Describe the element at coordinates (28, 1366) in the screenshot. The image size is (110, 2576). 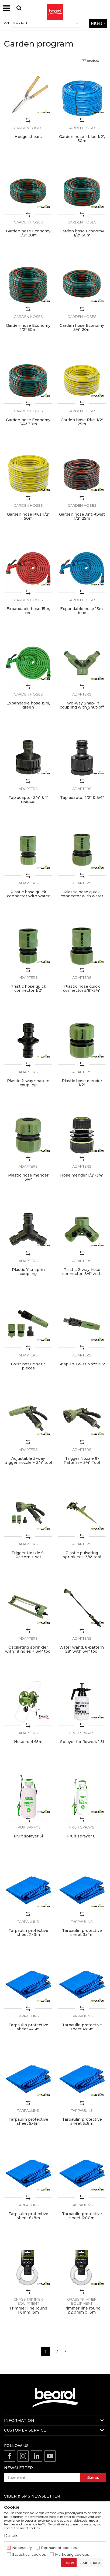
I see `Twist nozzle set, 5 pieces` at that location.